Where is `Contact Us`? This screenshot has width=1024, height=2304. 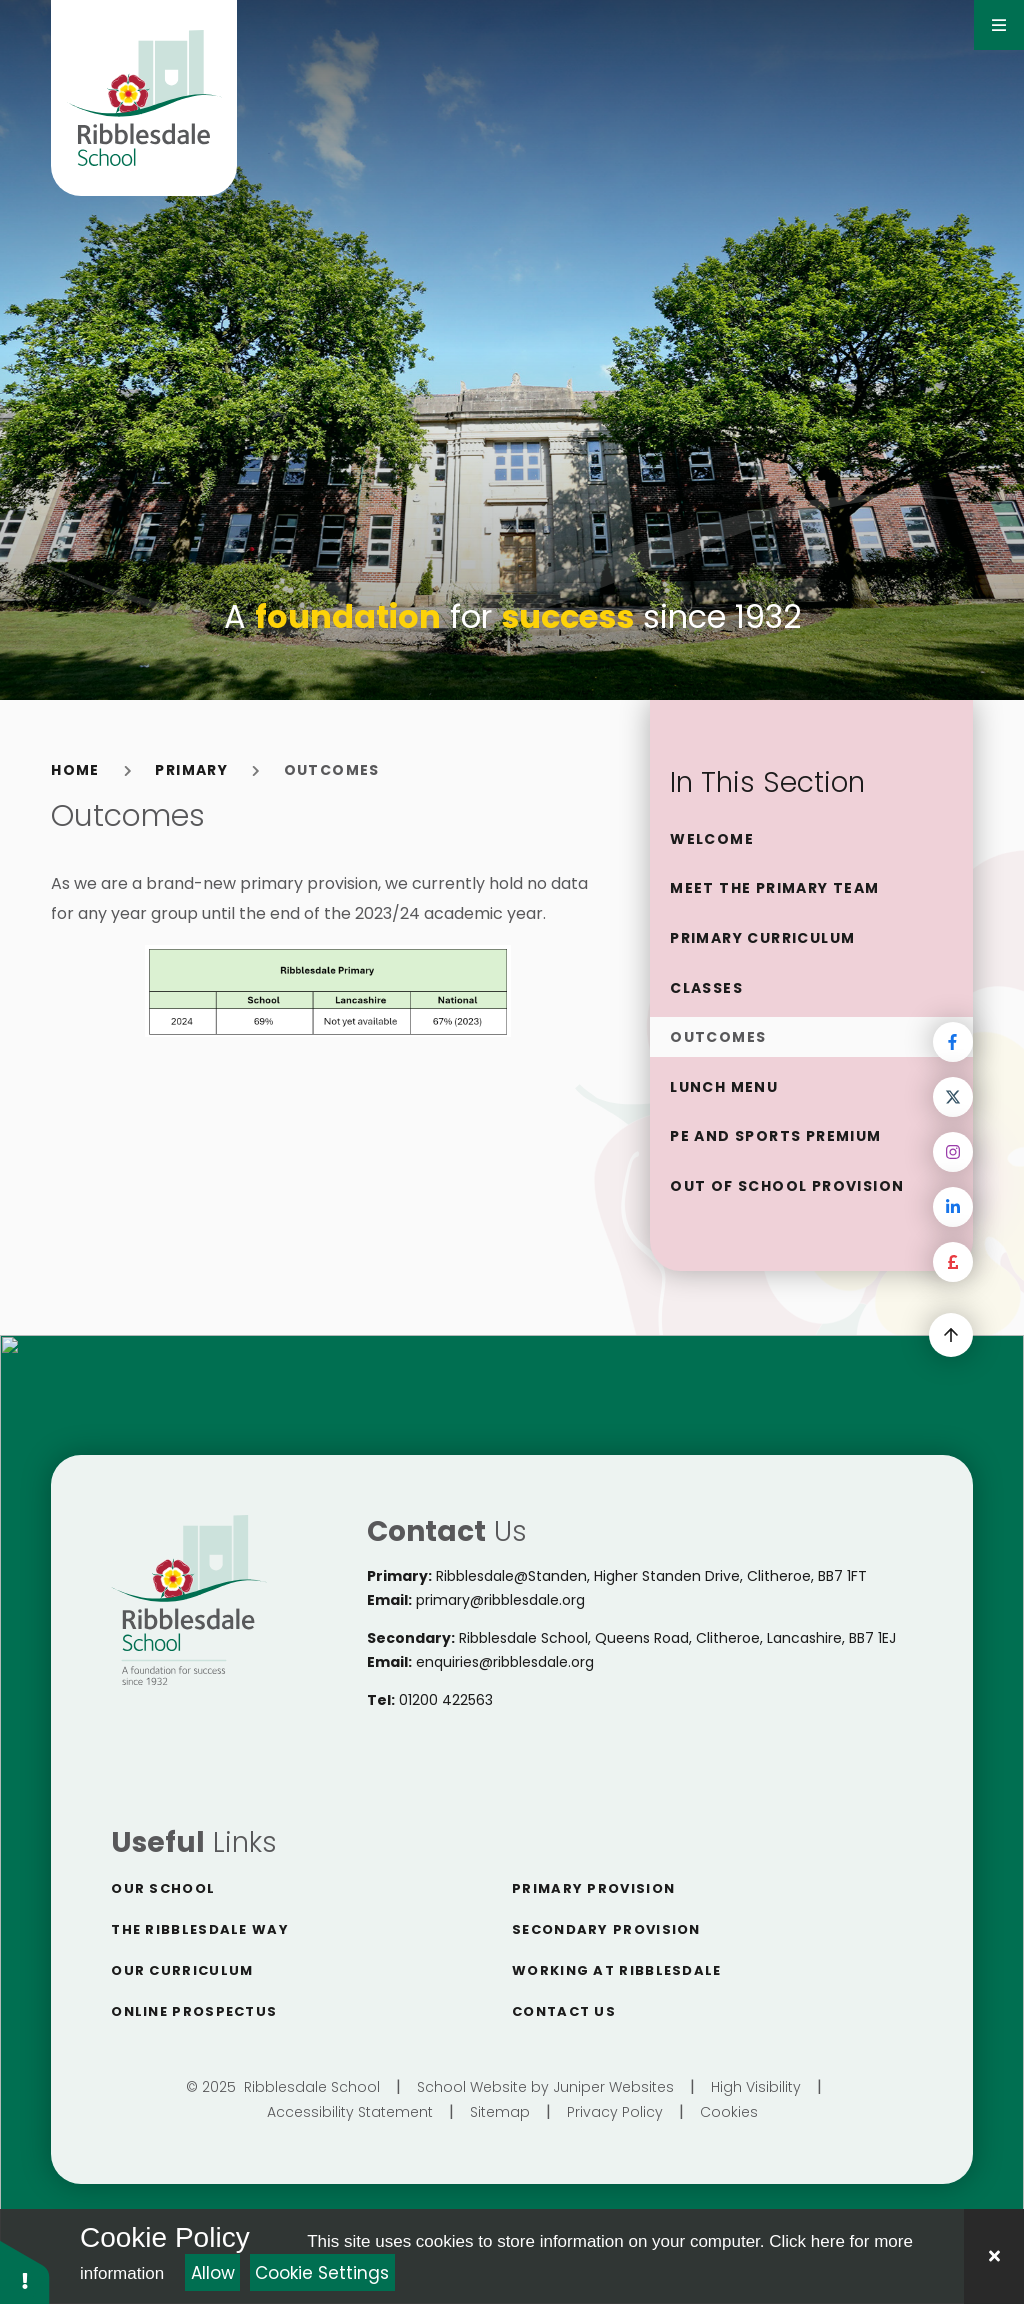 Contact Us is located at coordinates (564, 2011).